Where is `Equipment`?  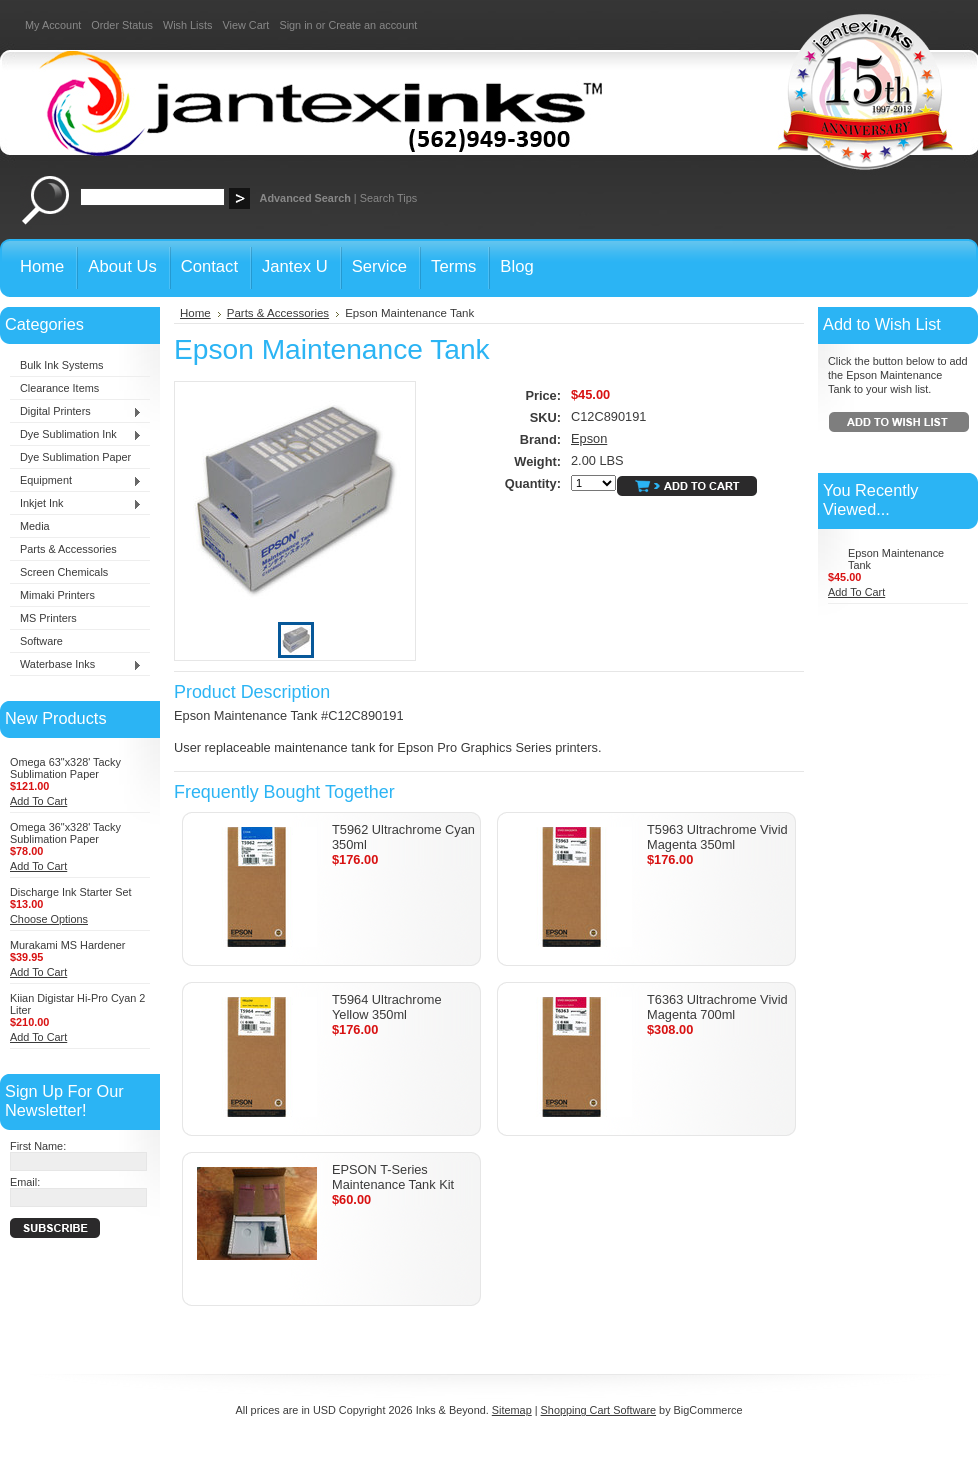
Equipment is located at coordinates (76, 481).